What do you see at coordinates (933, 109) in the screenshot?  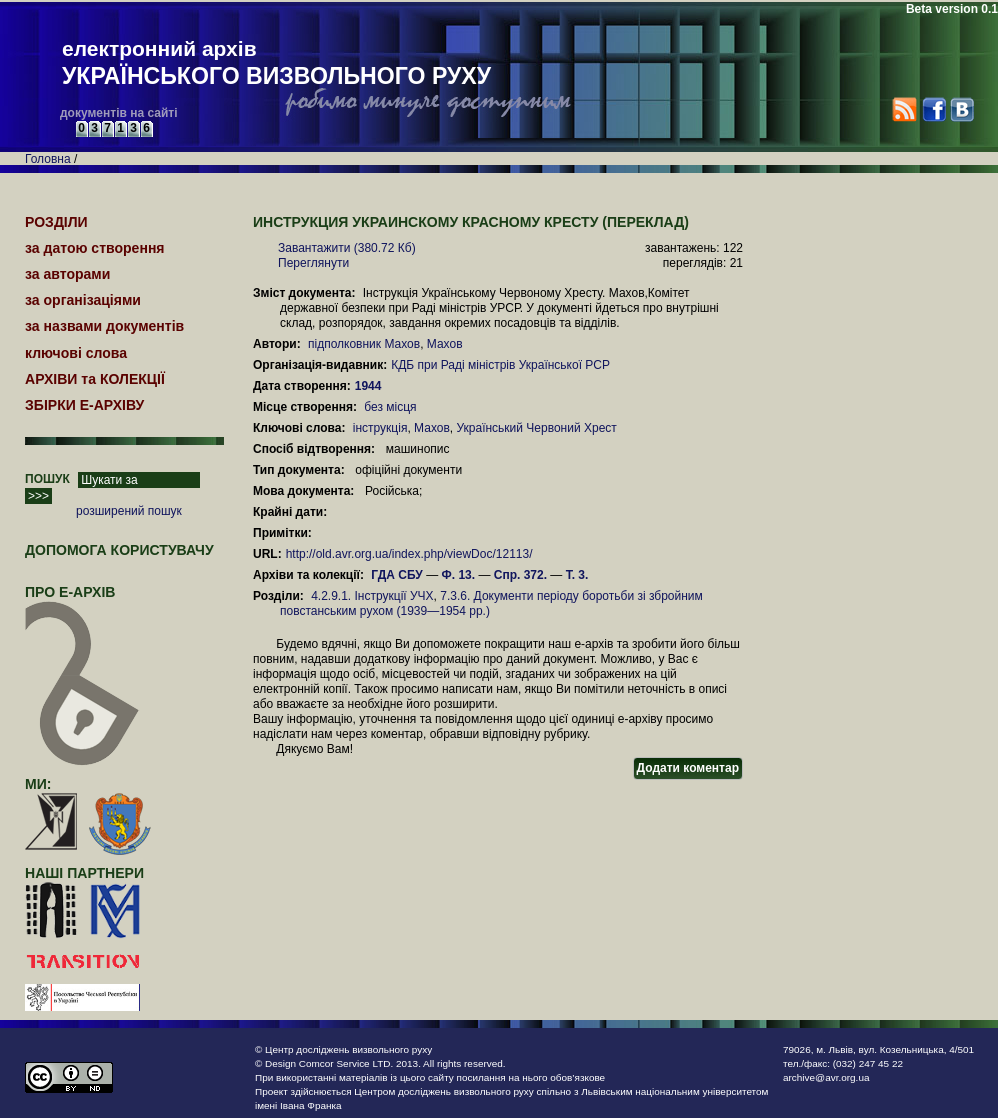 I see `Facebook` at bounding box center [933, 109].